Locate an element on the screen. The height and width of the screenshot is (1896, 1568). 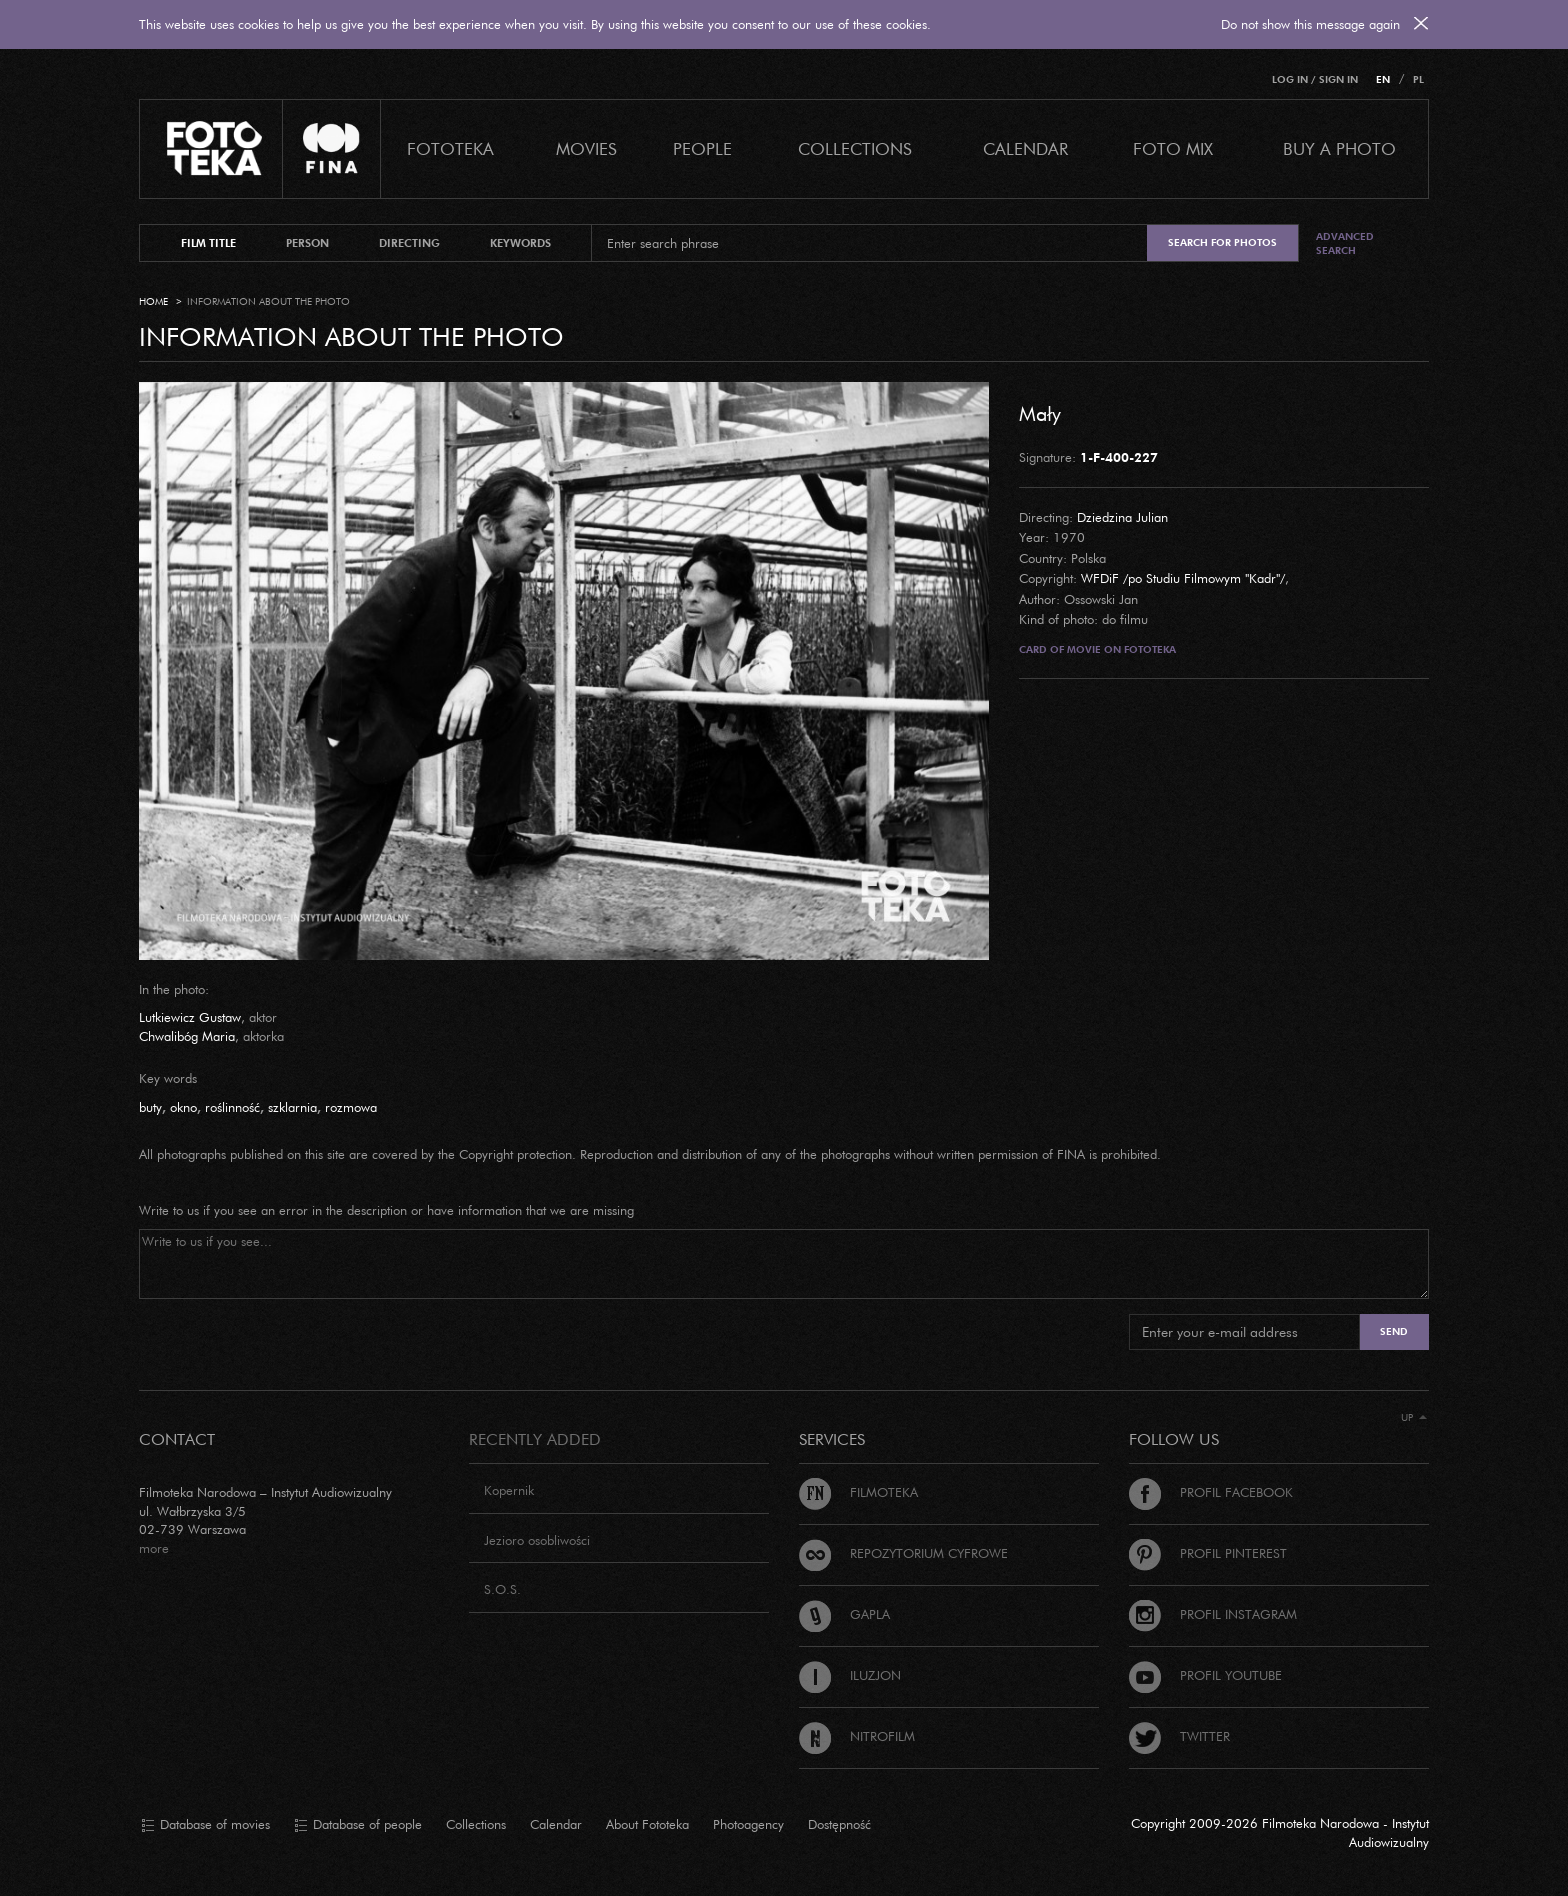
person is located at coordinates (307, 243).